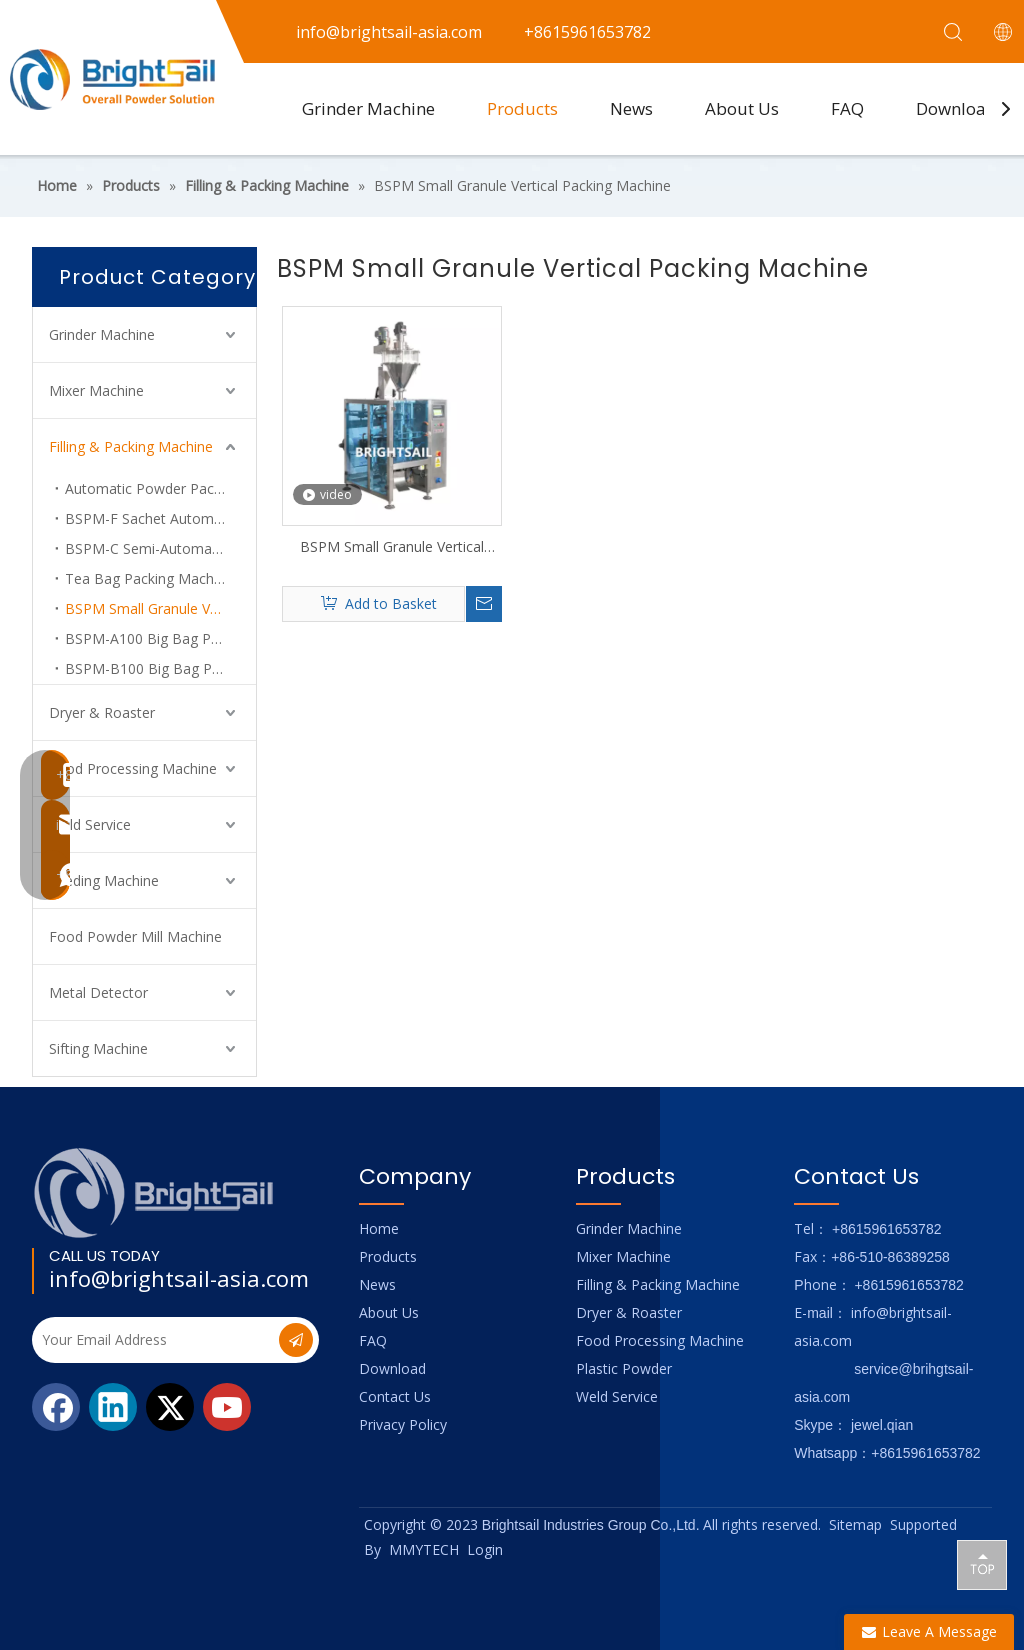 Image resolution: width=1024 pixels, height=1650 pixels. Describe the element at coordinates (153, 1340) in the screenshot. I see `[Your Email Address]` at that location.